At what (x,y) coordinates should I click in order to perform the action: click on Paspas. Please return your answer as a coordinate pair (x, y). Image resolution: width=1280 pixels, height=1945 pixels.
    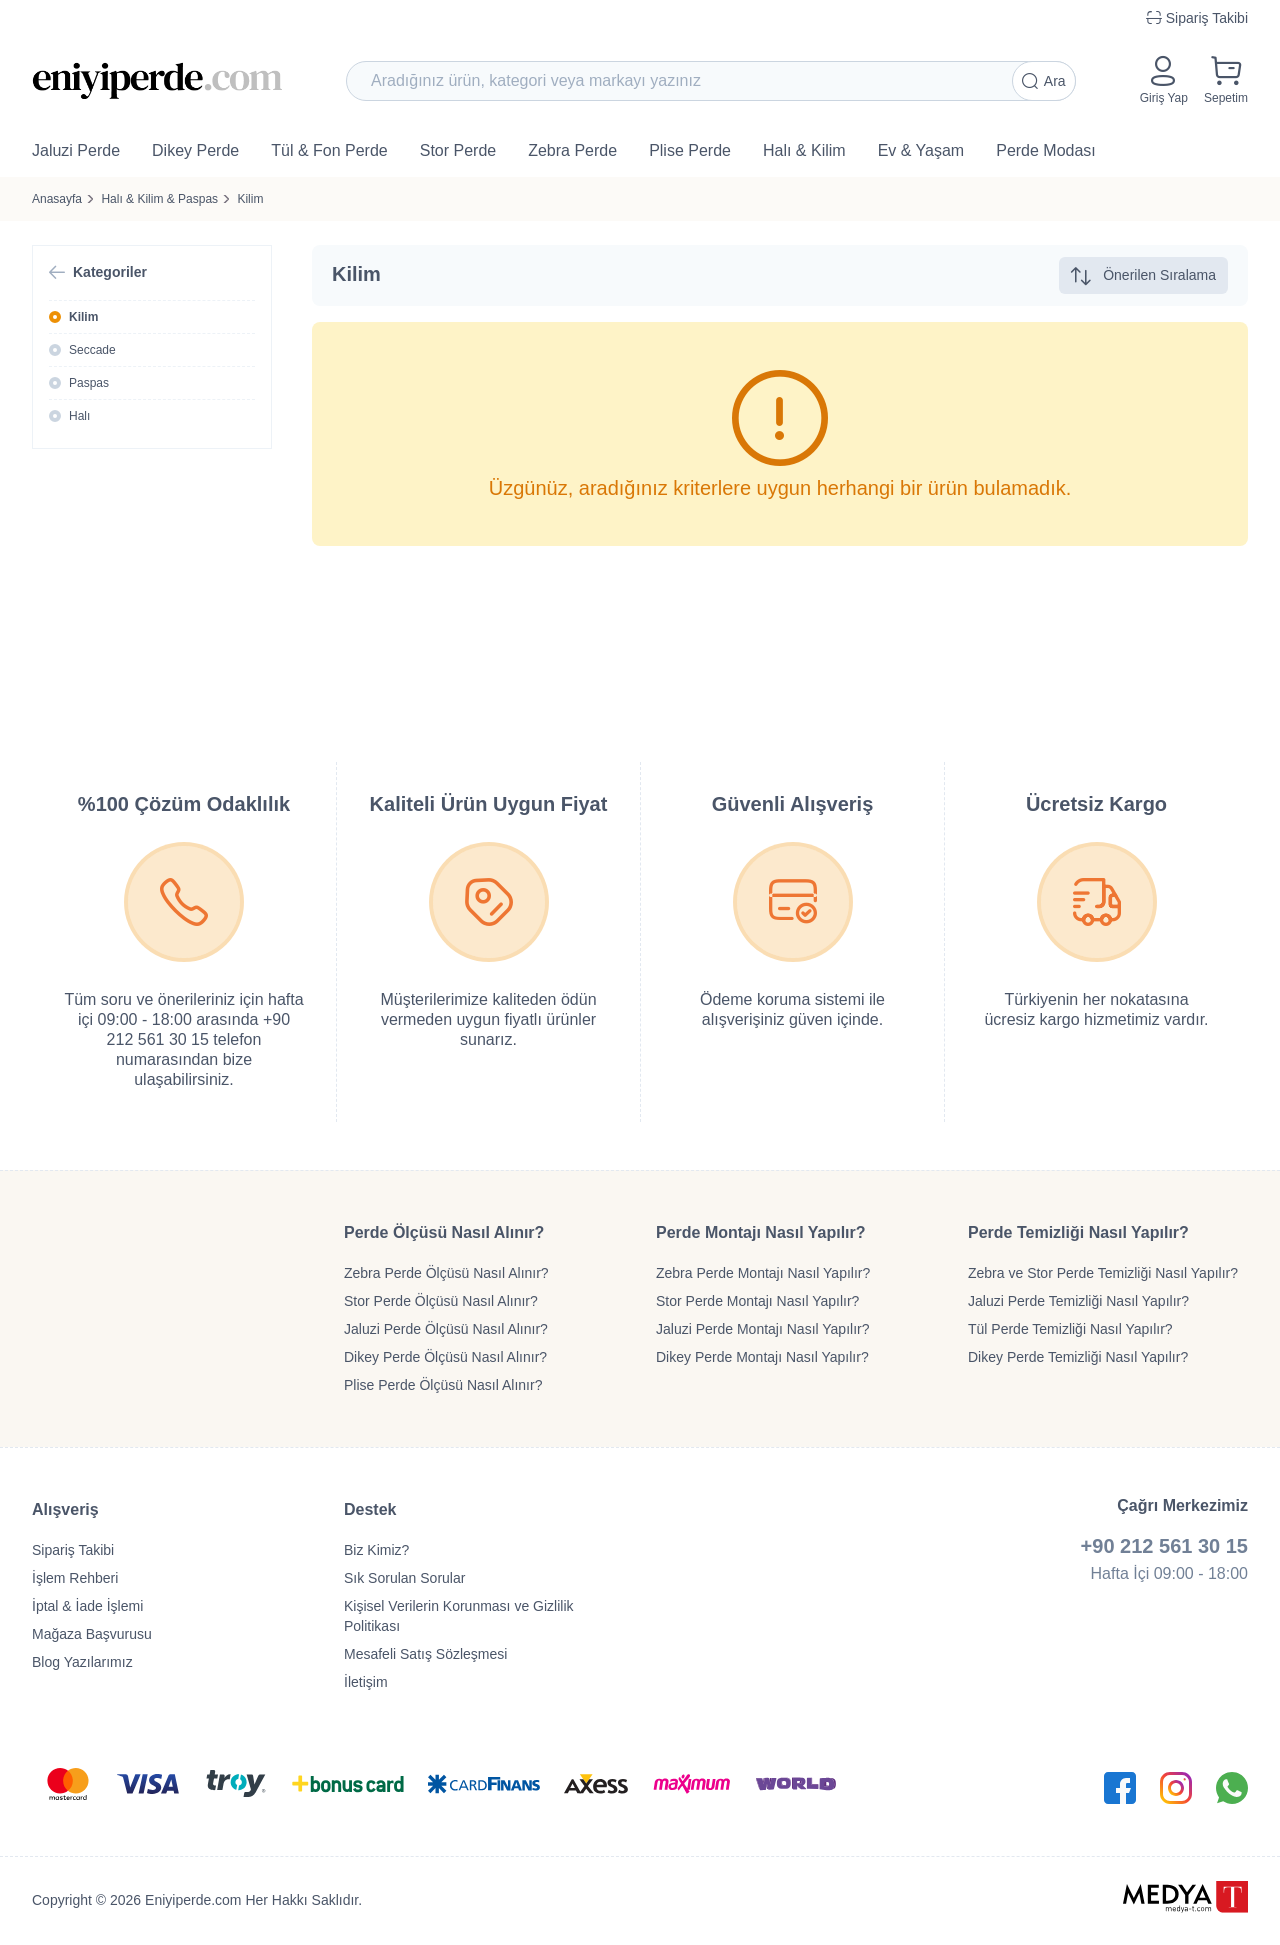
    Looking at the image, I should click on (89, 383).